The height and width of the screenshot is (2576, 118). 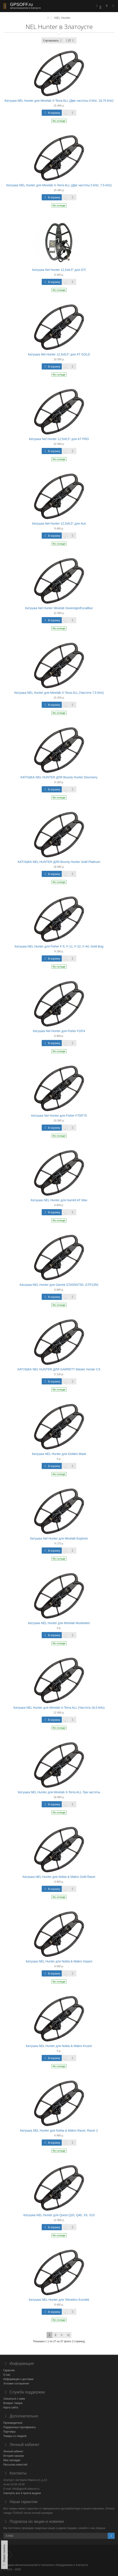 What do you see at coordinates (58, 1369) in the screenshot?
I see `КАТУШКА NEL HUNTER ДЛЯ GARRETT Master Hunter CX` at bounding box center [58, 1369].